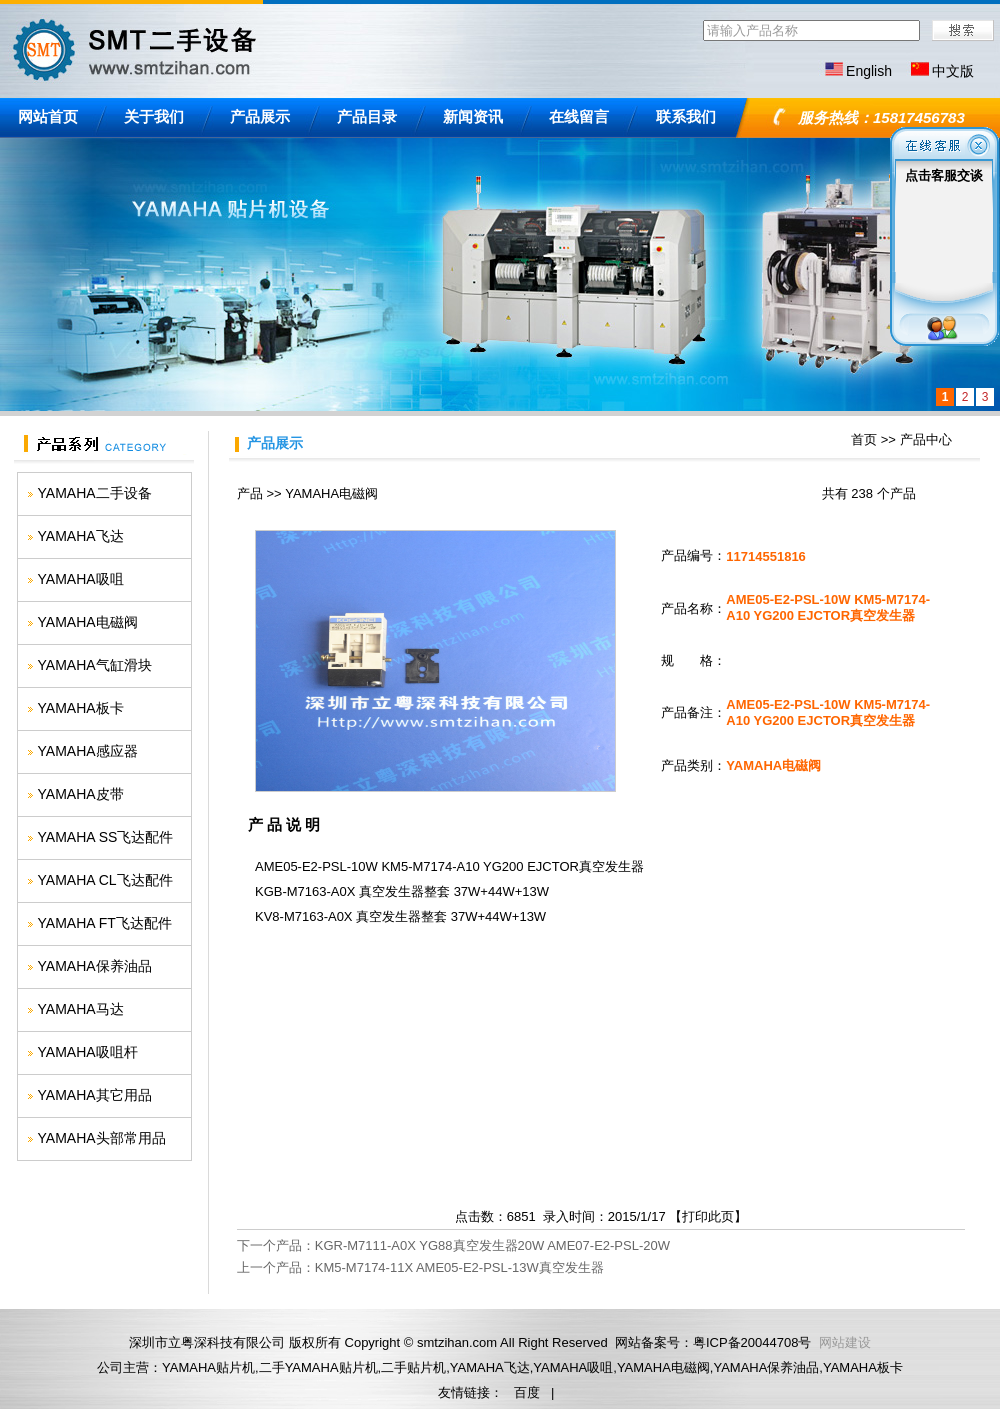 The image size is (1000, 1409). Describe the element at coordinates (95, 1095) in the screenshot. I see `YAMAHA其它用品` at that location.